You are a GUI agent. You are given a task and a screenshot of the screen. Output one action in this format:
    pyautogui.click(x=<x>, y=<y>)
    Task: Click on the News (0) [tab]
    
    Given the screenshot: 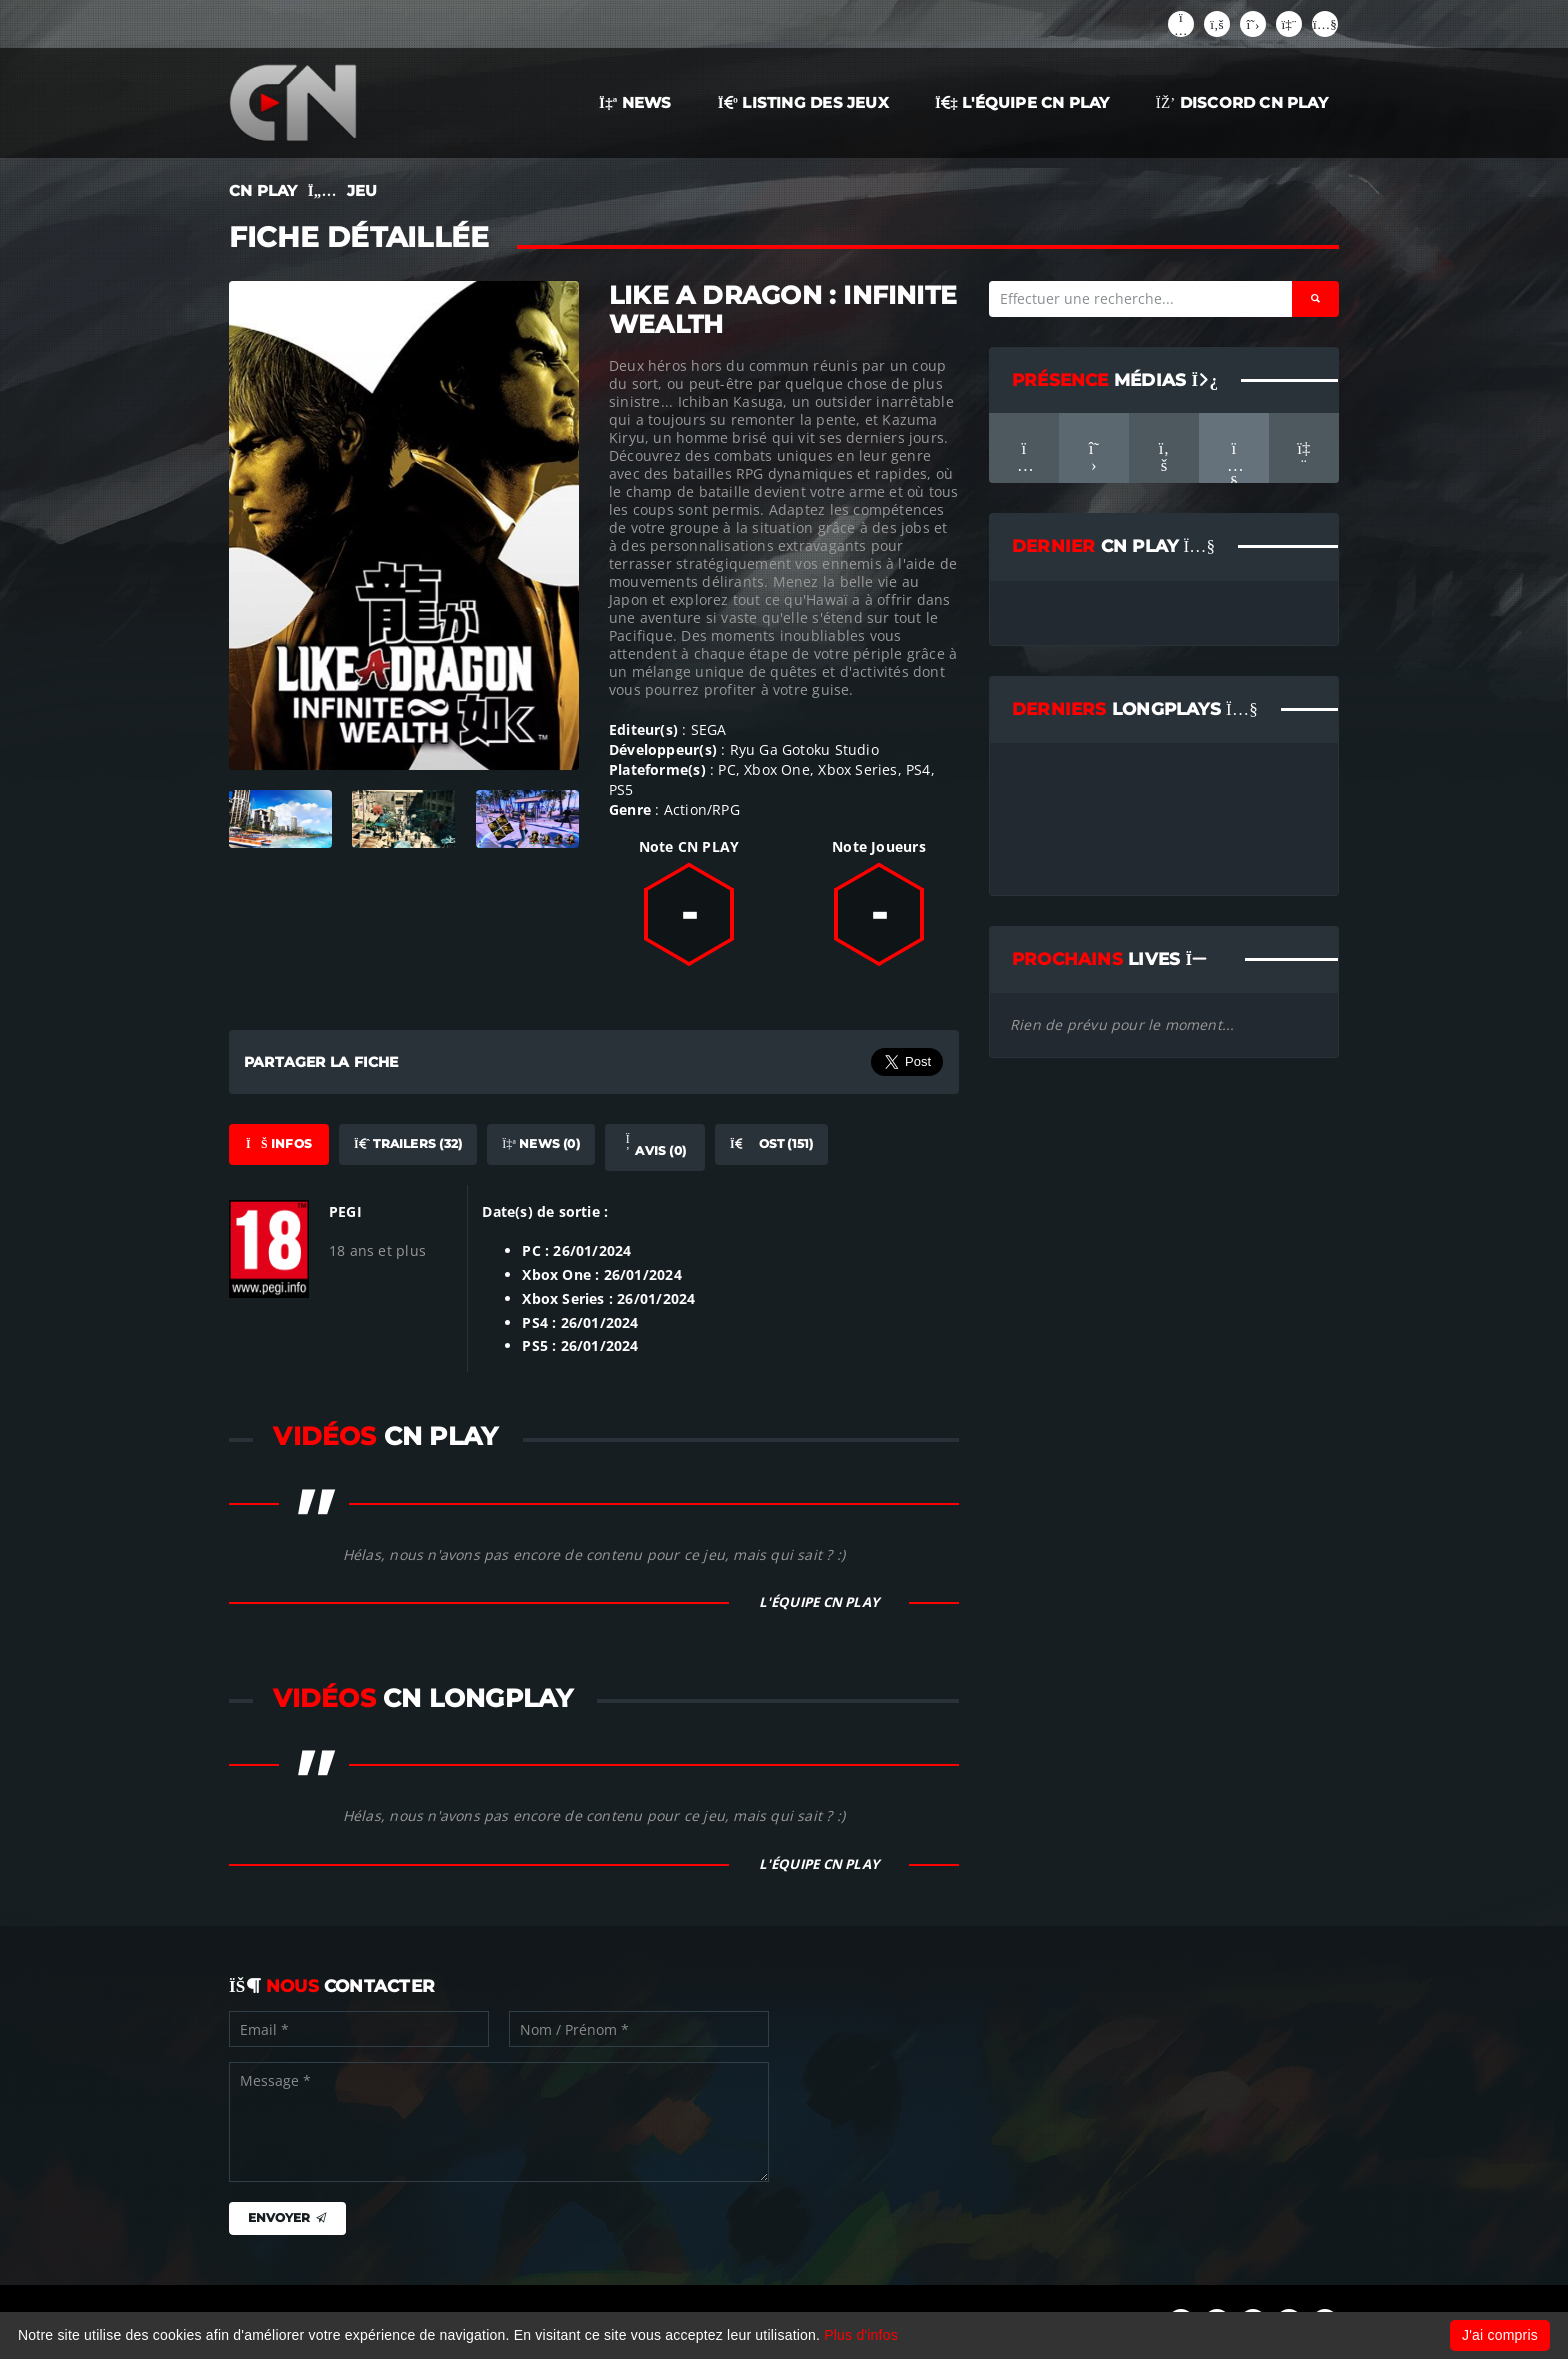 What is the action you would take?
    pyautogui.click(x=541, y=1143)
    